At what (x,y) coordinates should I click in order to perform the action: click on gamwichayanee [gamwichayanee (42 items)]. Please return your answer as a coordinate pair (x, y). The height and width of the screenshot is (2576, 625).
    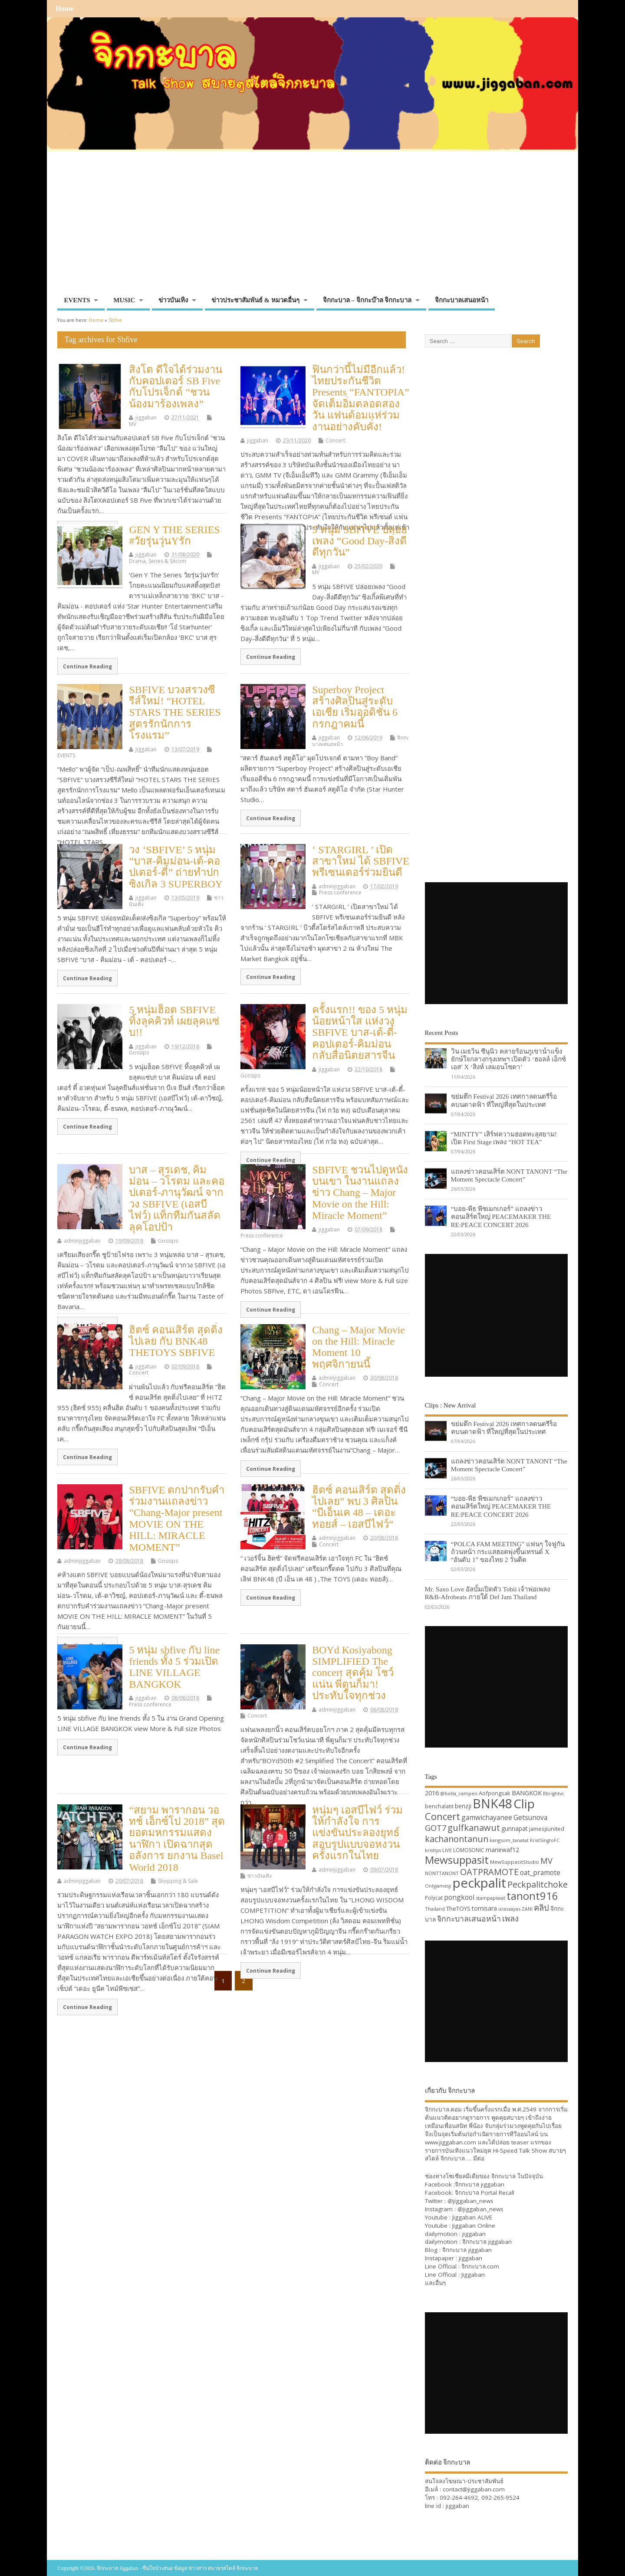
    Looking at the image, I should click on (486, 1817).